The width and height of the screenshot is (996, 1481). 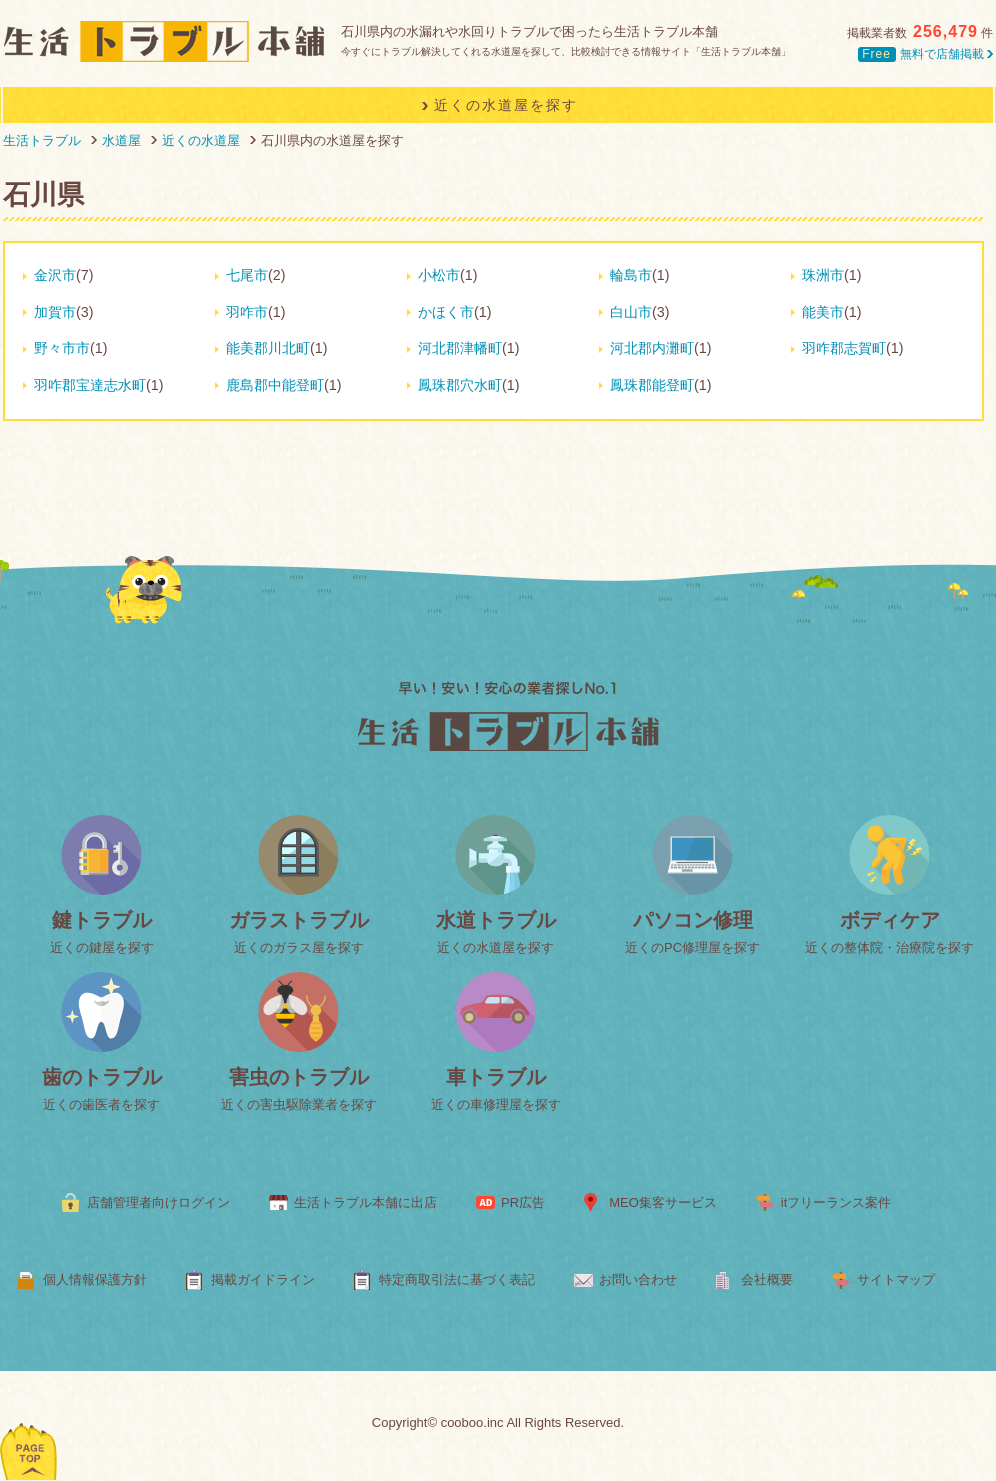 What do you see at coordinates (889, 947) in the screenshot?
I see `近くの整体院・治療院を探す` at bounding box center [889, 947].